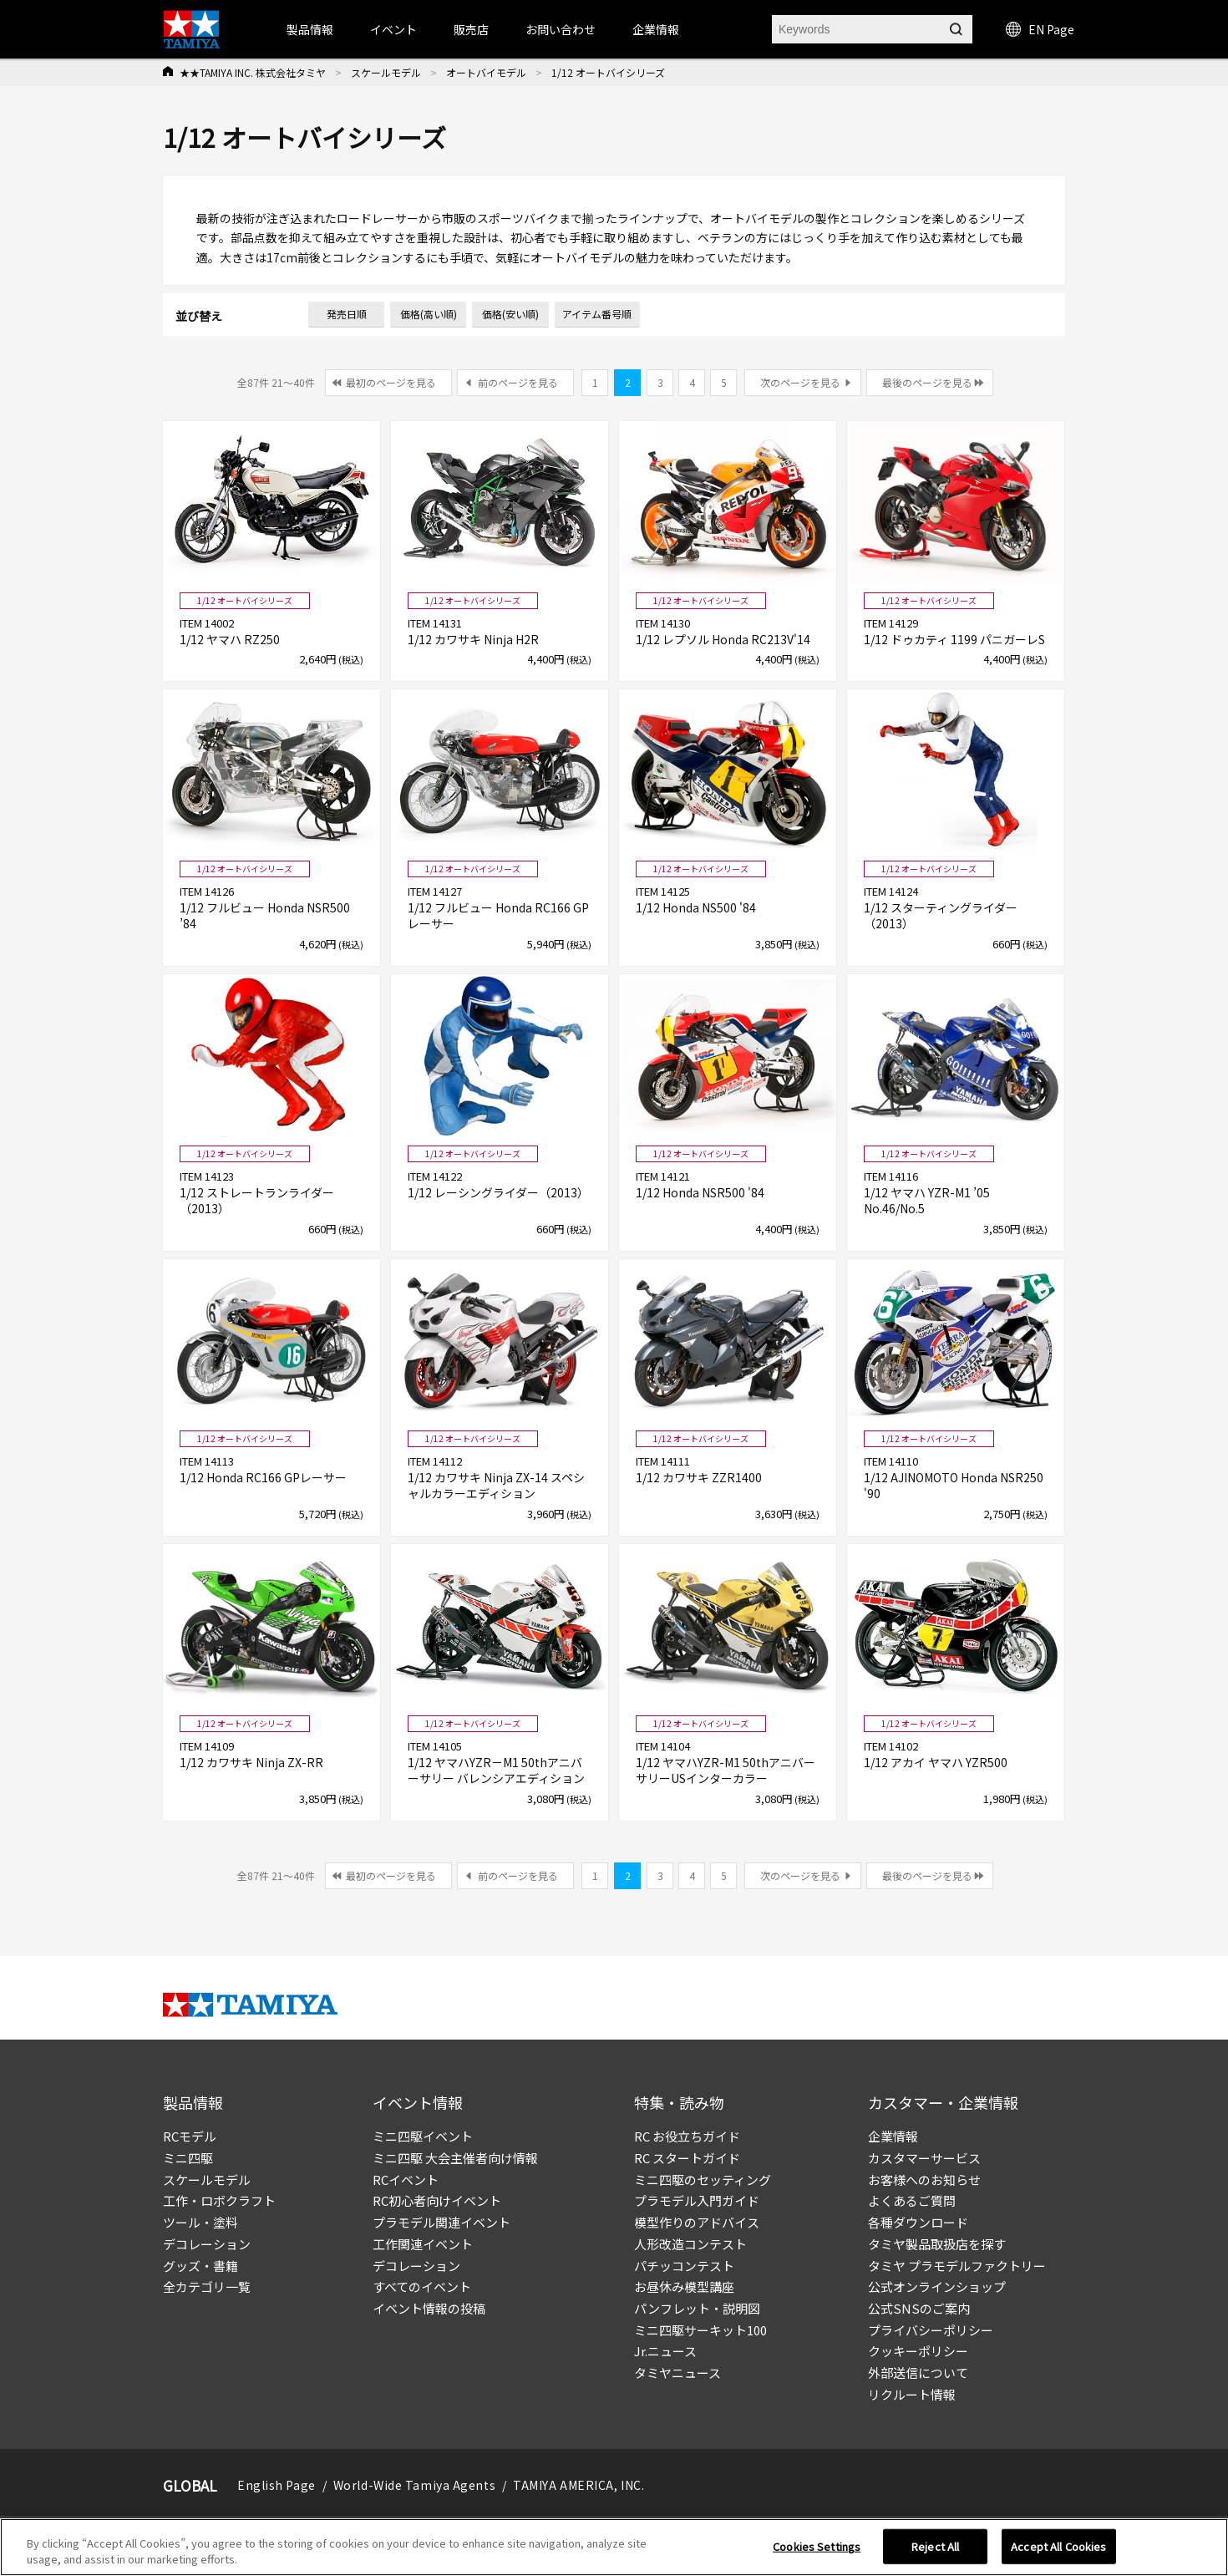 Image resolution: width=1228 pixels, height=2576 pixels. I want to click on 発売日順, so click(347, 314).